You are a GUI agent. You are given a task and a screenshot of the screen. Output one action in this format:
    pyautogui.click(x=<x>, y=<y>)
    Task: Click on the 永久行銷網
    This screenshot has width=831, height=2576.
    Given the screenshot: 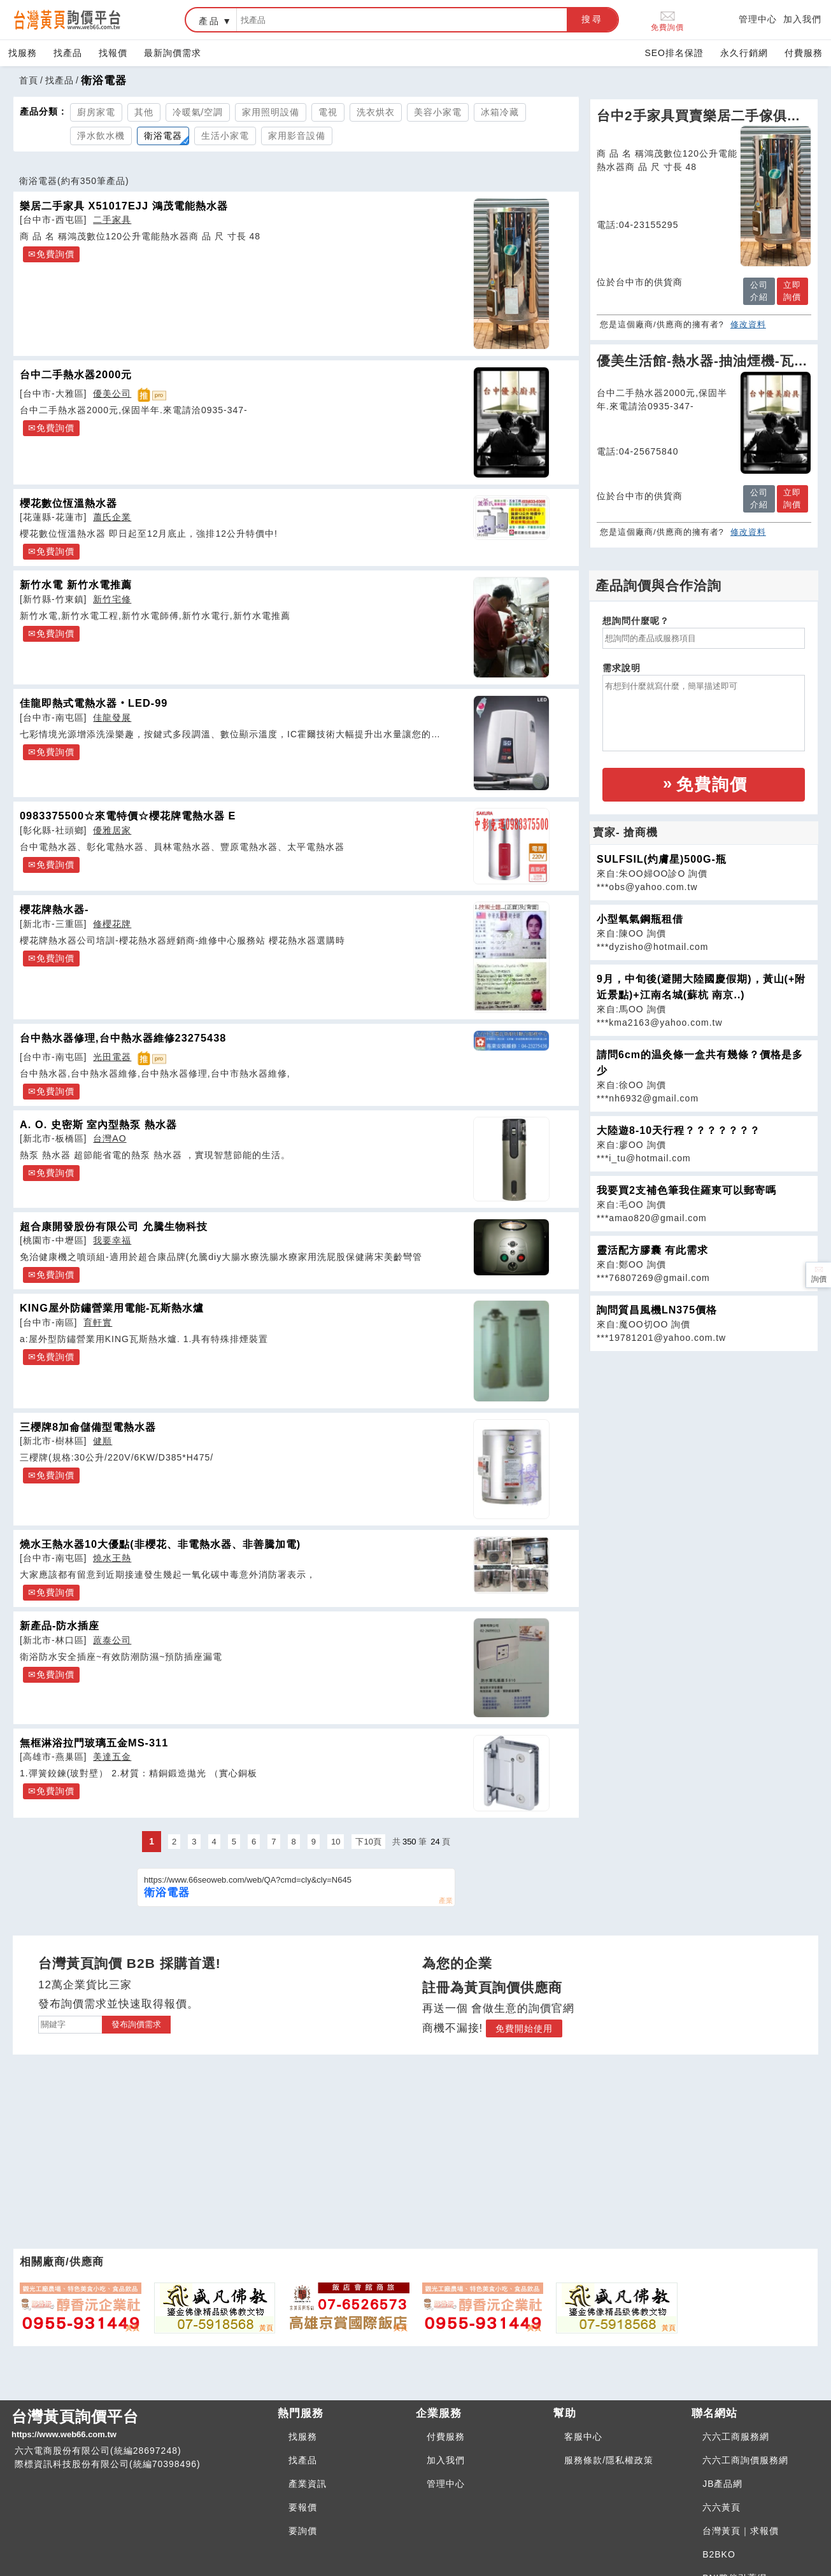 What is the action you would take?
    pyautogui.click(x=744, y=53)
    